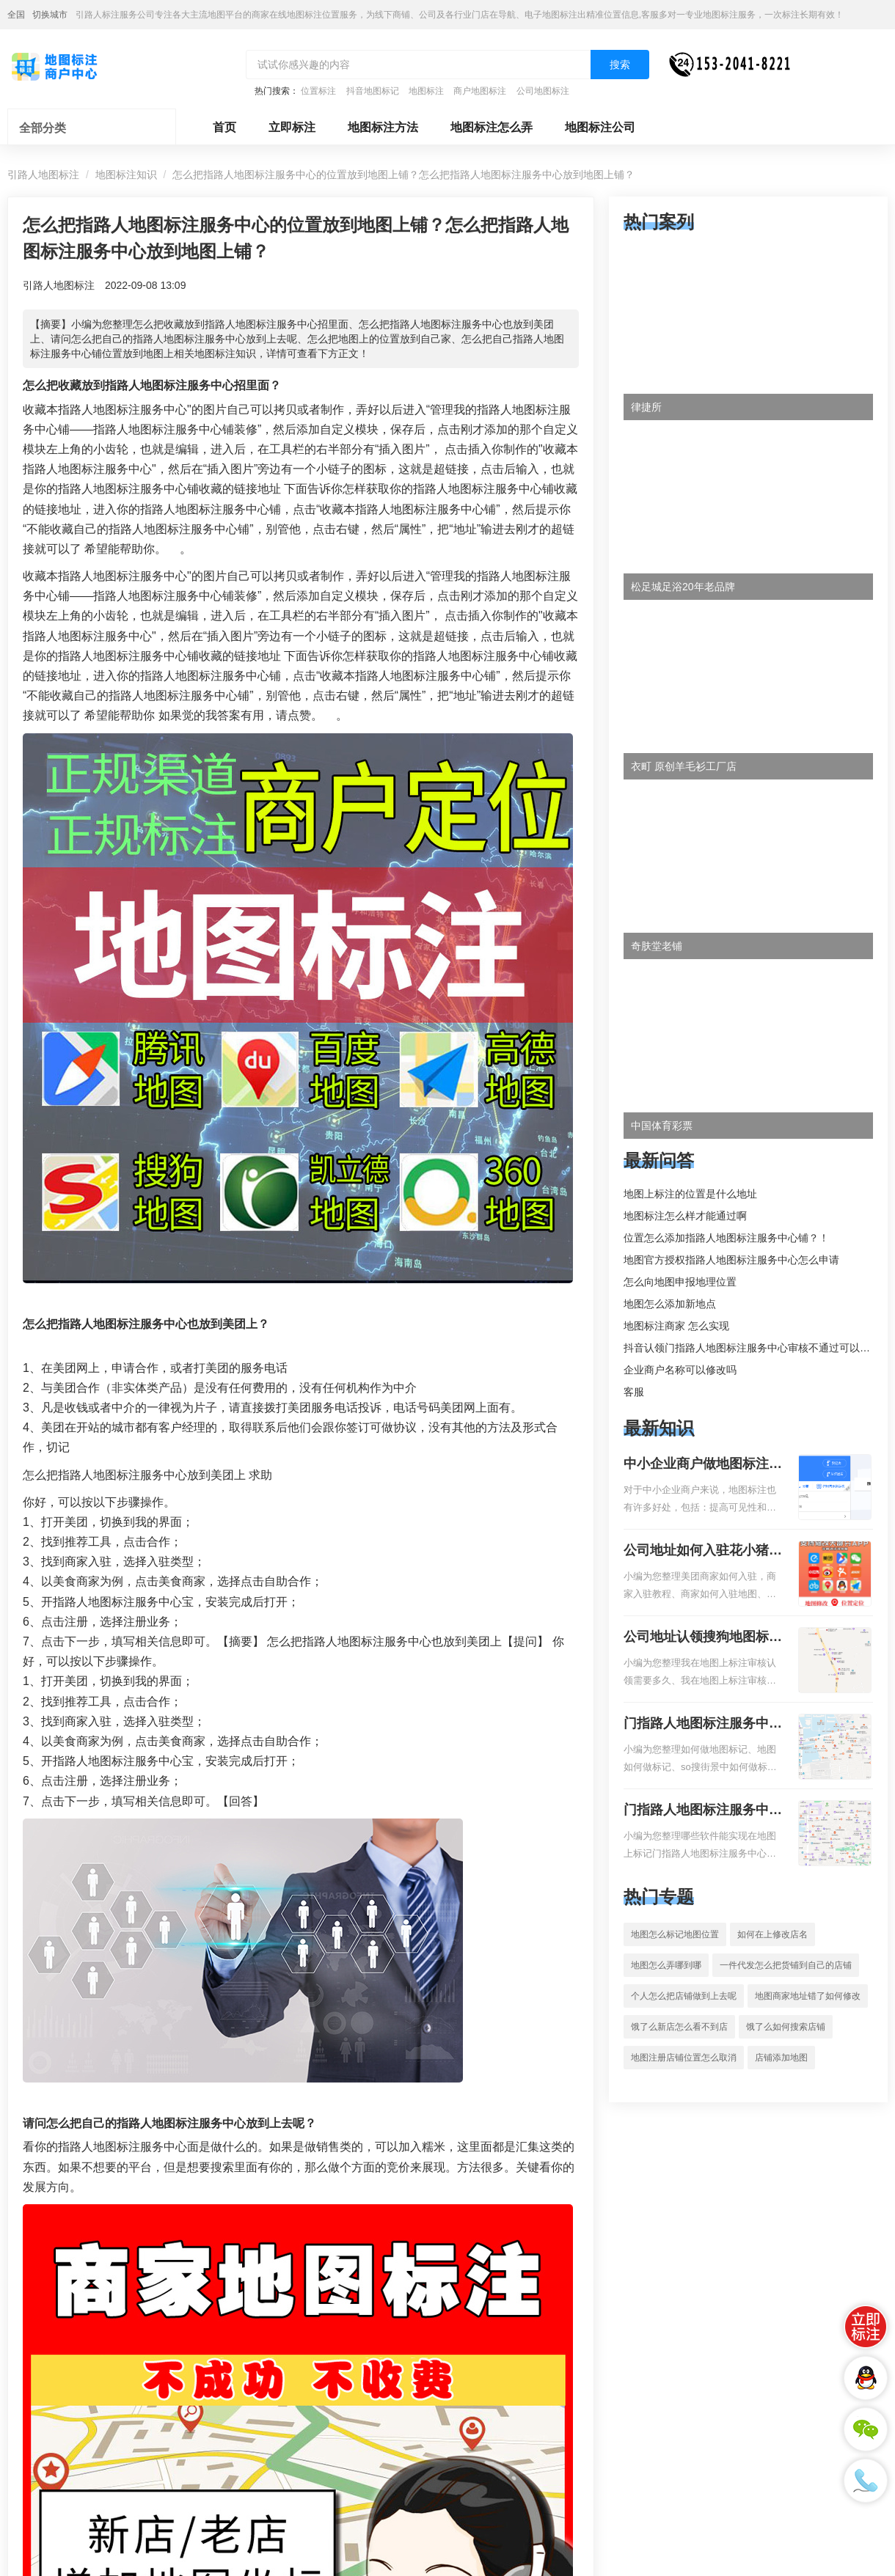 The height and width of the screenshot is (2576, 895). Describe the element at coordinates (676, 1326) in the screenshot. I see `地图标注商家 怎么实现` at that location.